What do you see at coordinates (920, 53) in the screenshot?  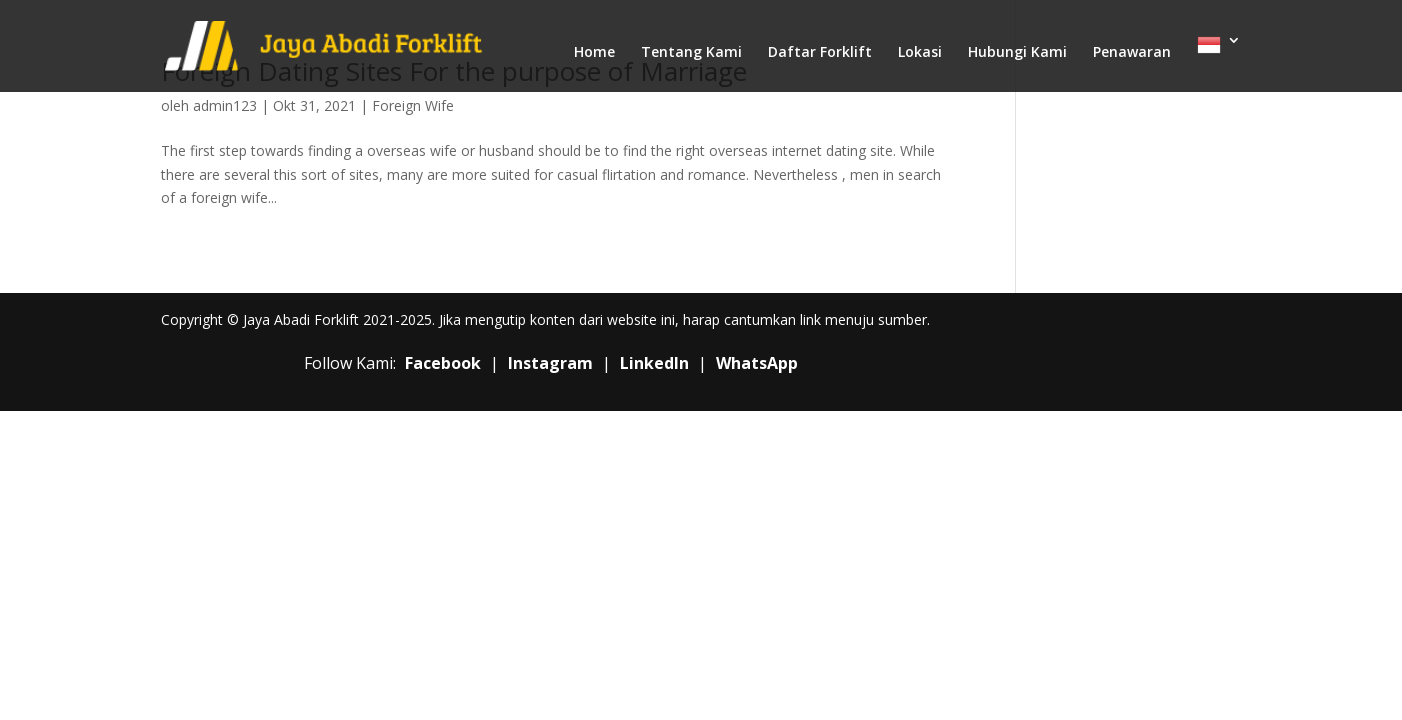 I see `Lokasi` at bounding box center [920, 53].